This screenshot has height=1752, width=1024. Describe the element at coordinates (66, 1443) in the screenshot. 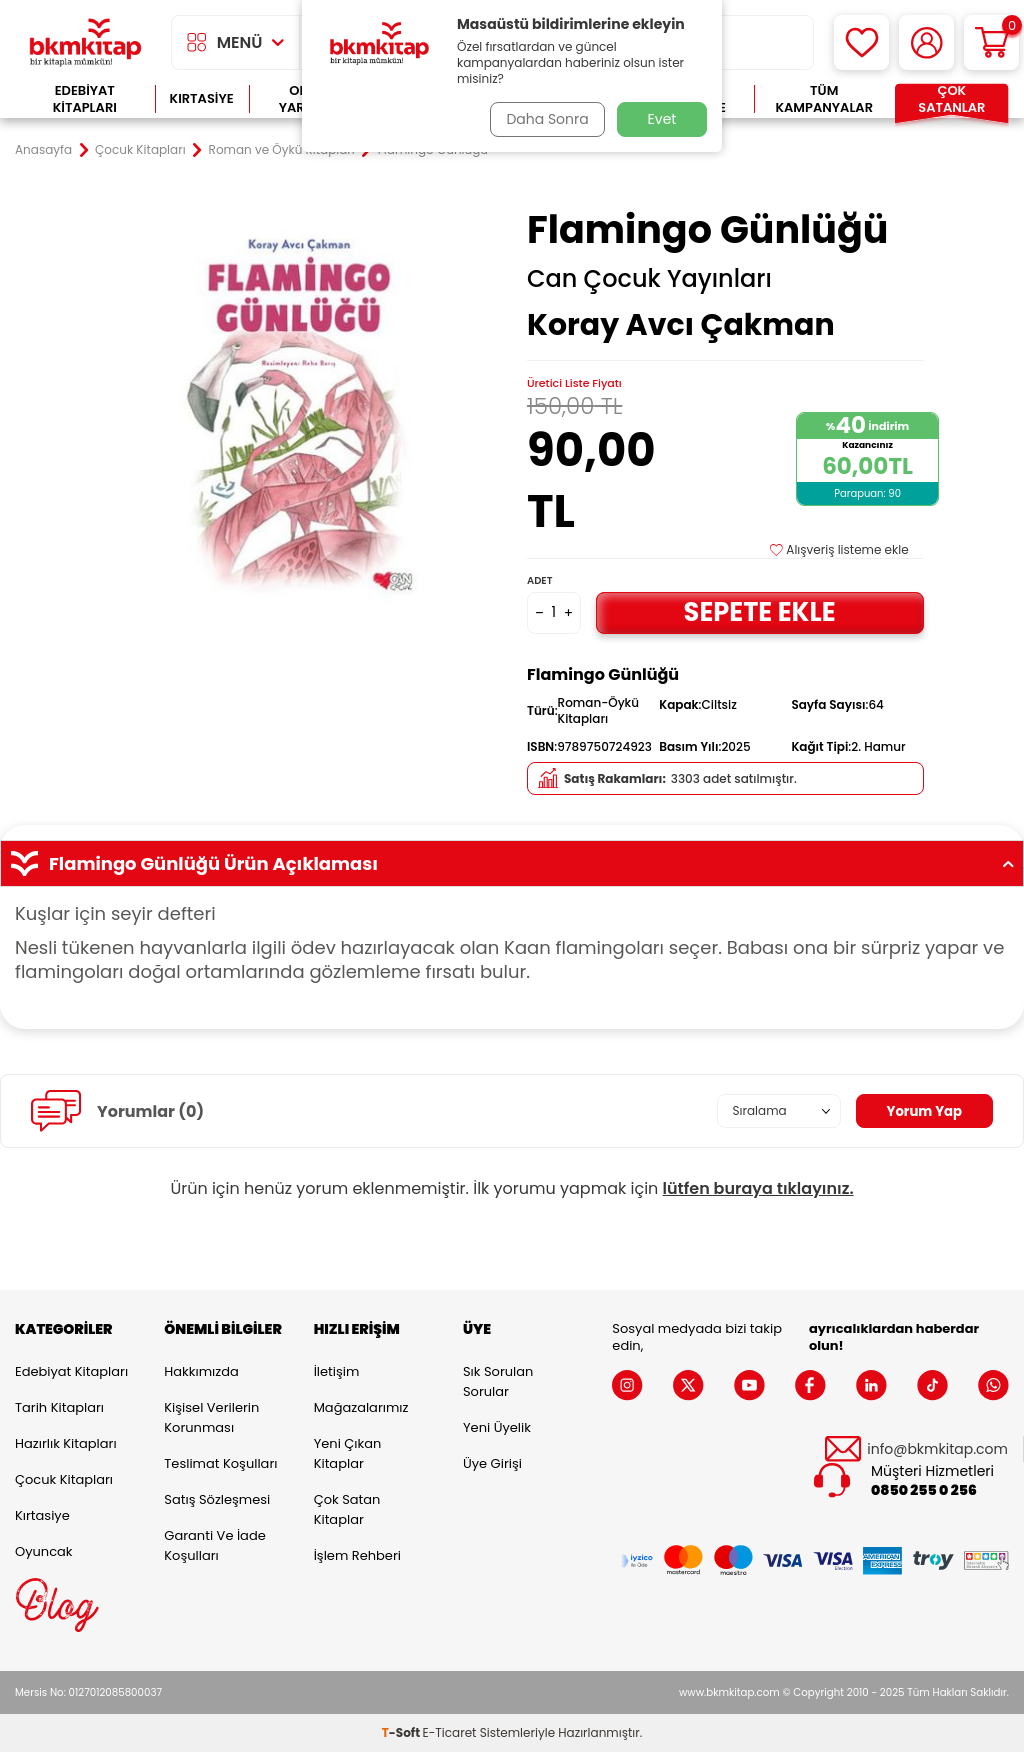

I see `Hazırlık Kitapları` at that location.